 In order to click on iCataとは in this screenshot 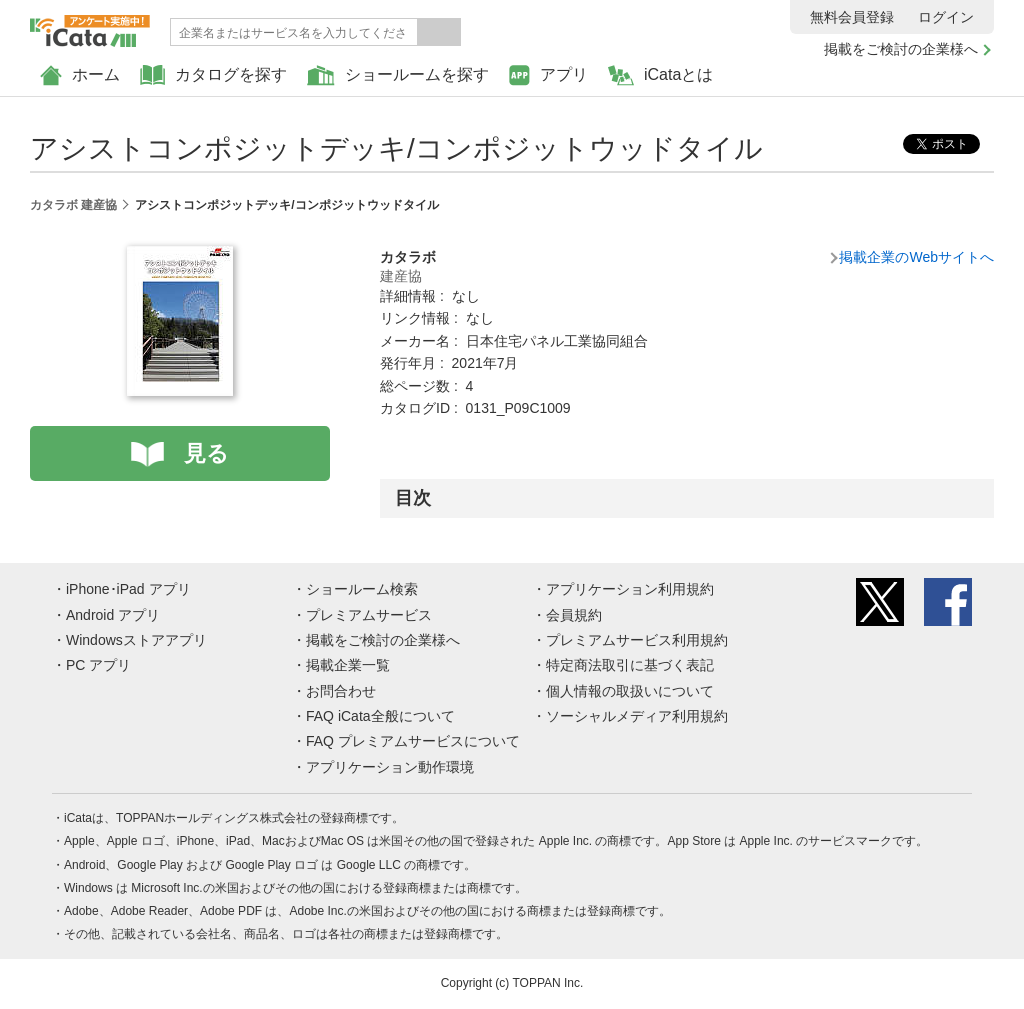, I will do `click(660, 75)`.